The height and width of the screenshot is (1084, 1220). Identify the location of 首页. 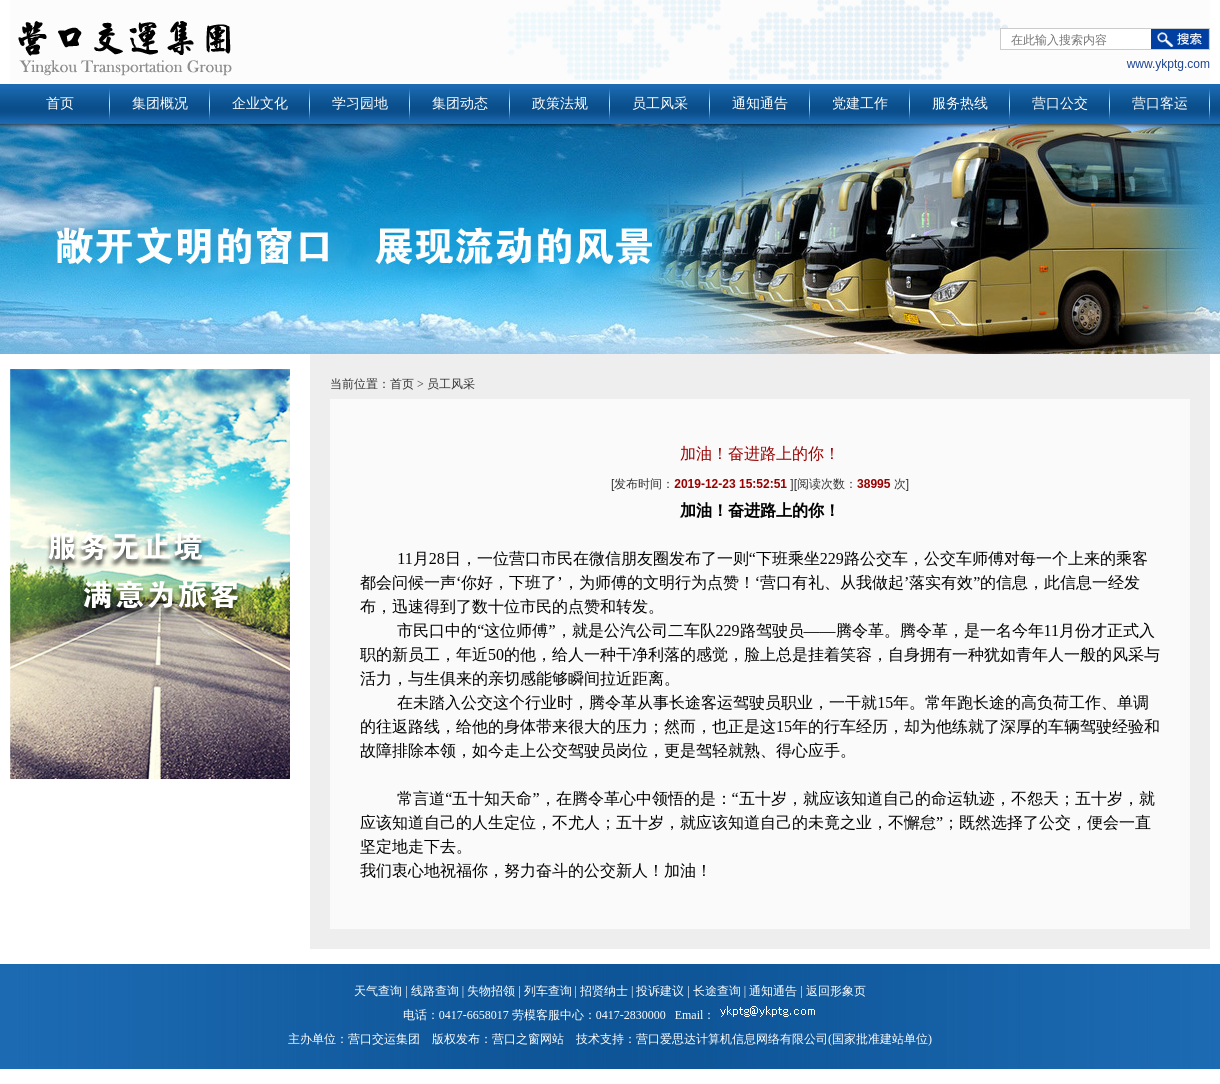
(60, 103).